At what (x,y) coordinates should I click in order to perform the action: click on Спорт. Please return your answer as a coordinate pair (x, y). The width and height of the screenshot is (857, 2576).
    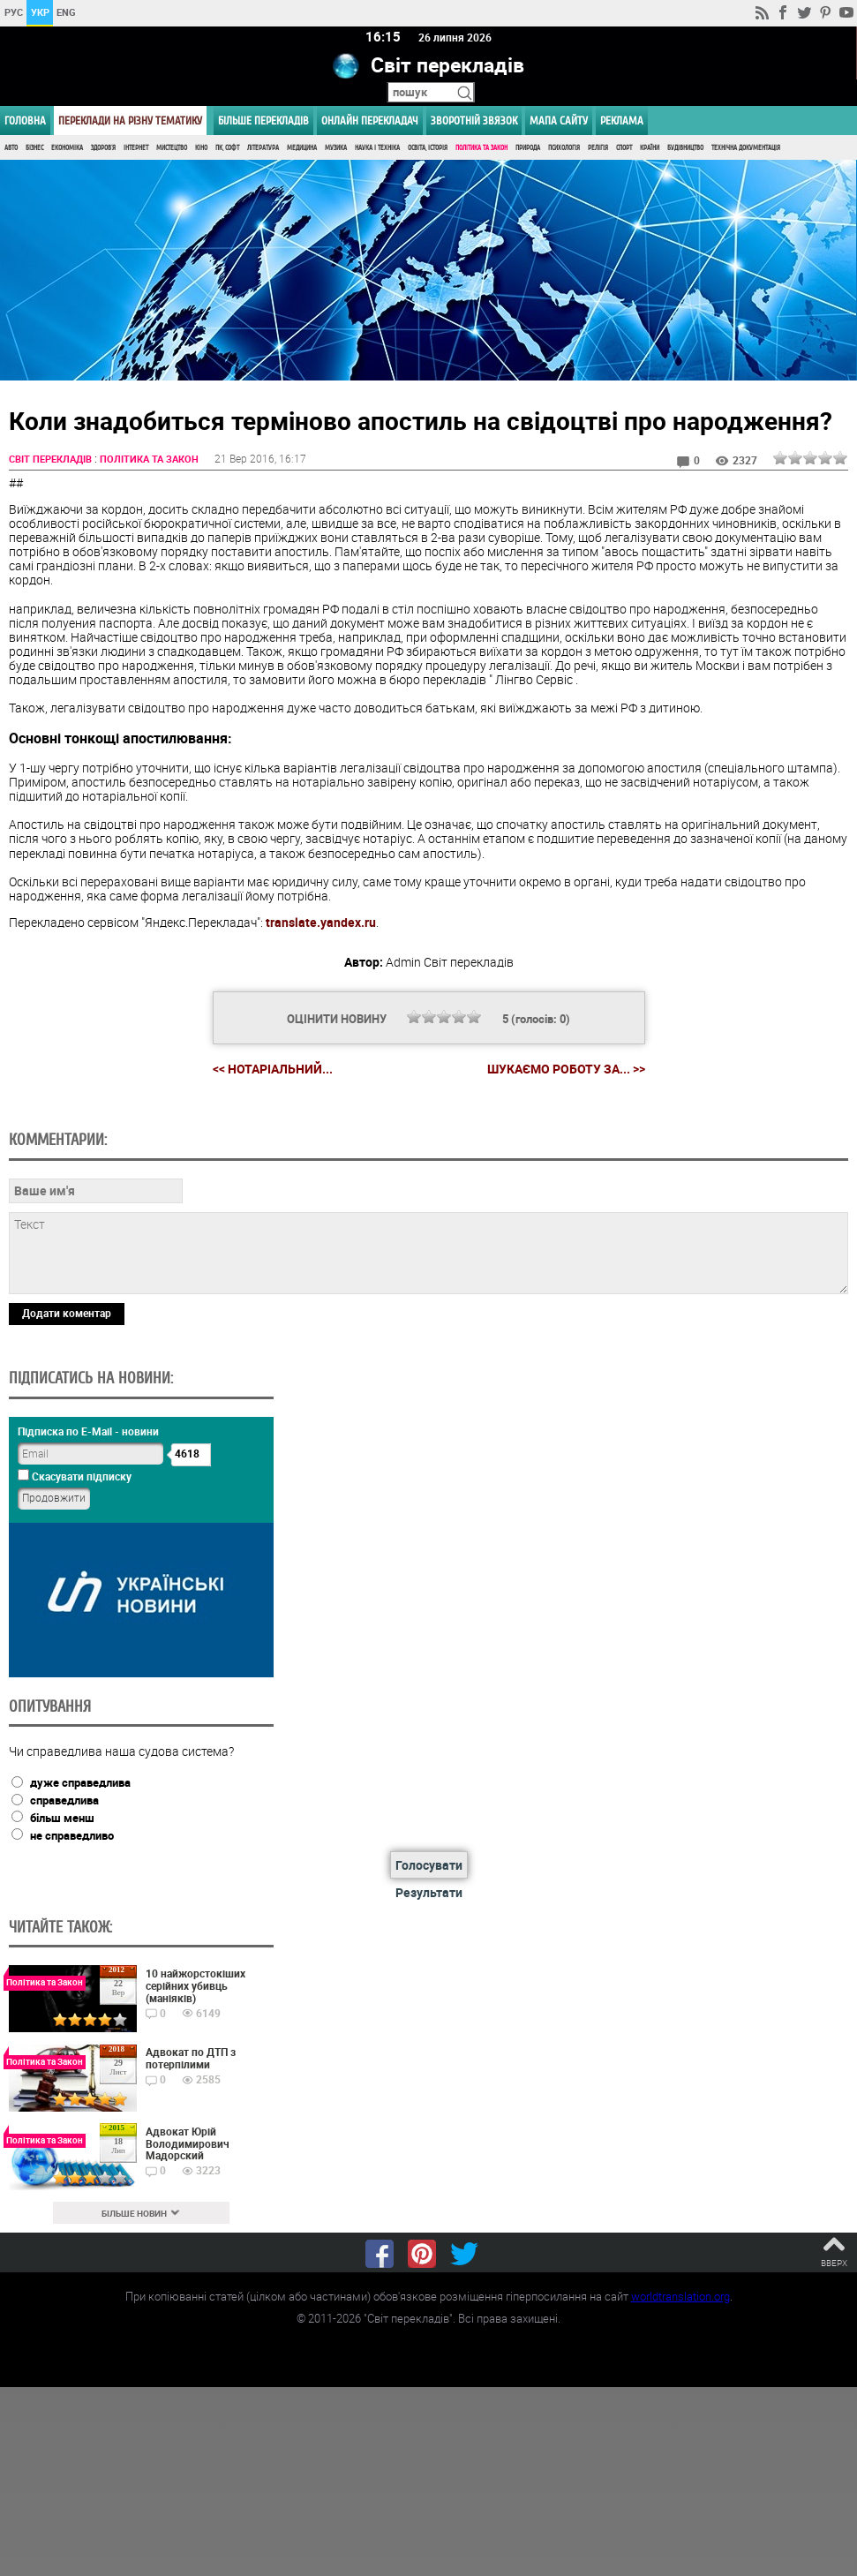
    Looking at the image, I should click on (624, 148).